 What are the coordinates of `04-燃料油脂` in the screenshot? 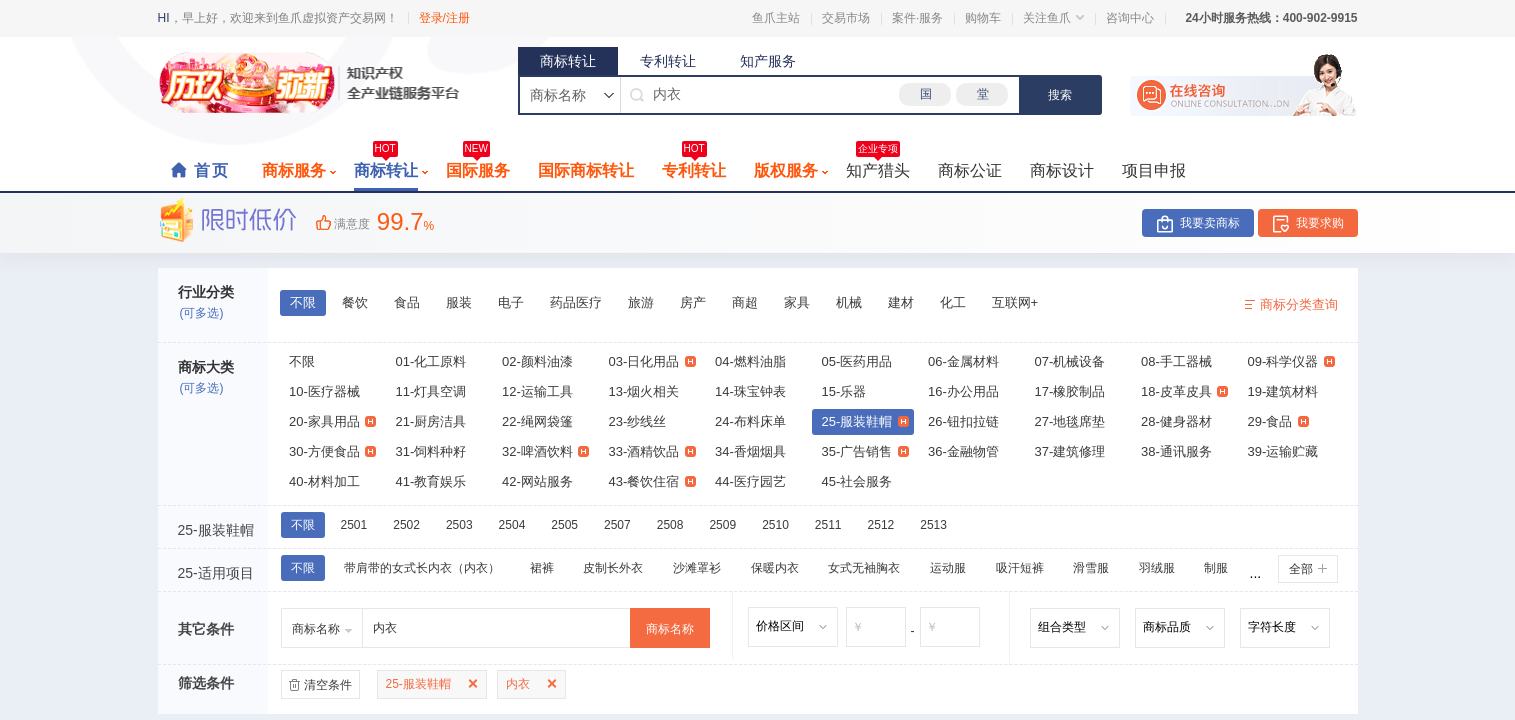 It's located at (750, 361).